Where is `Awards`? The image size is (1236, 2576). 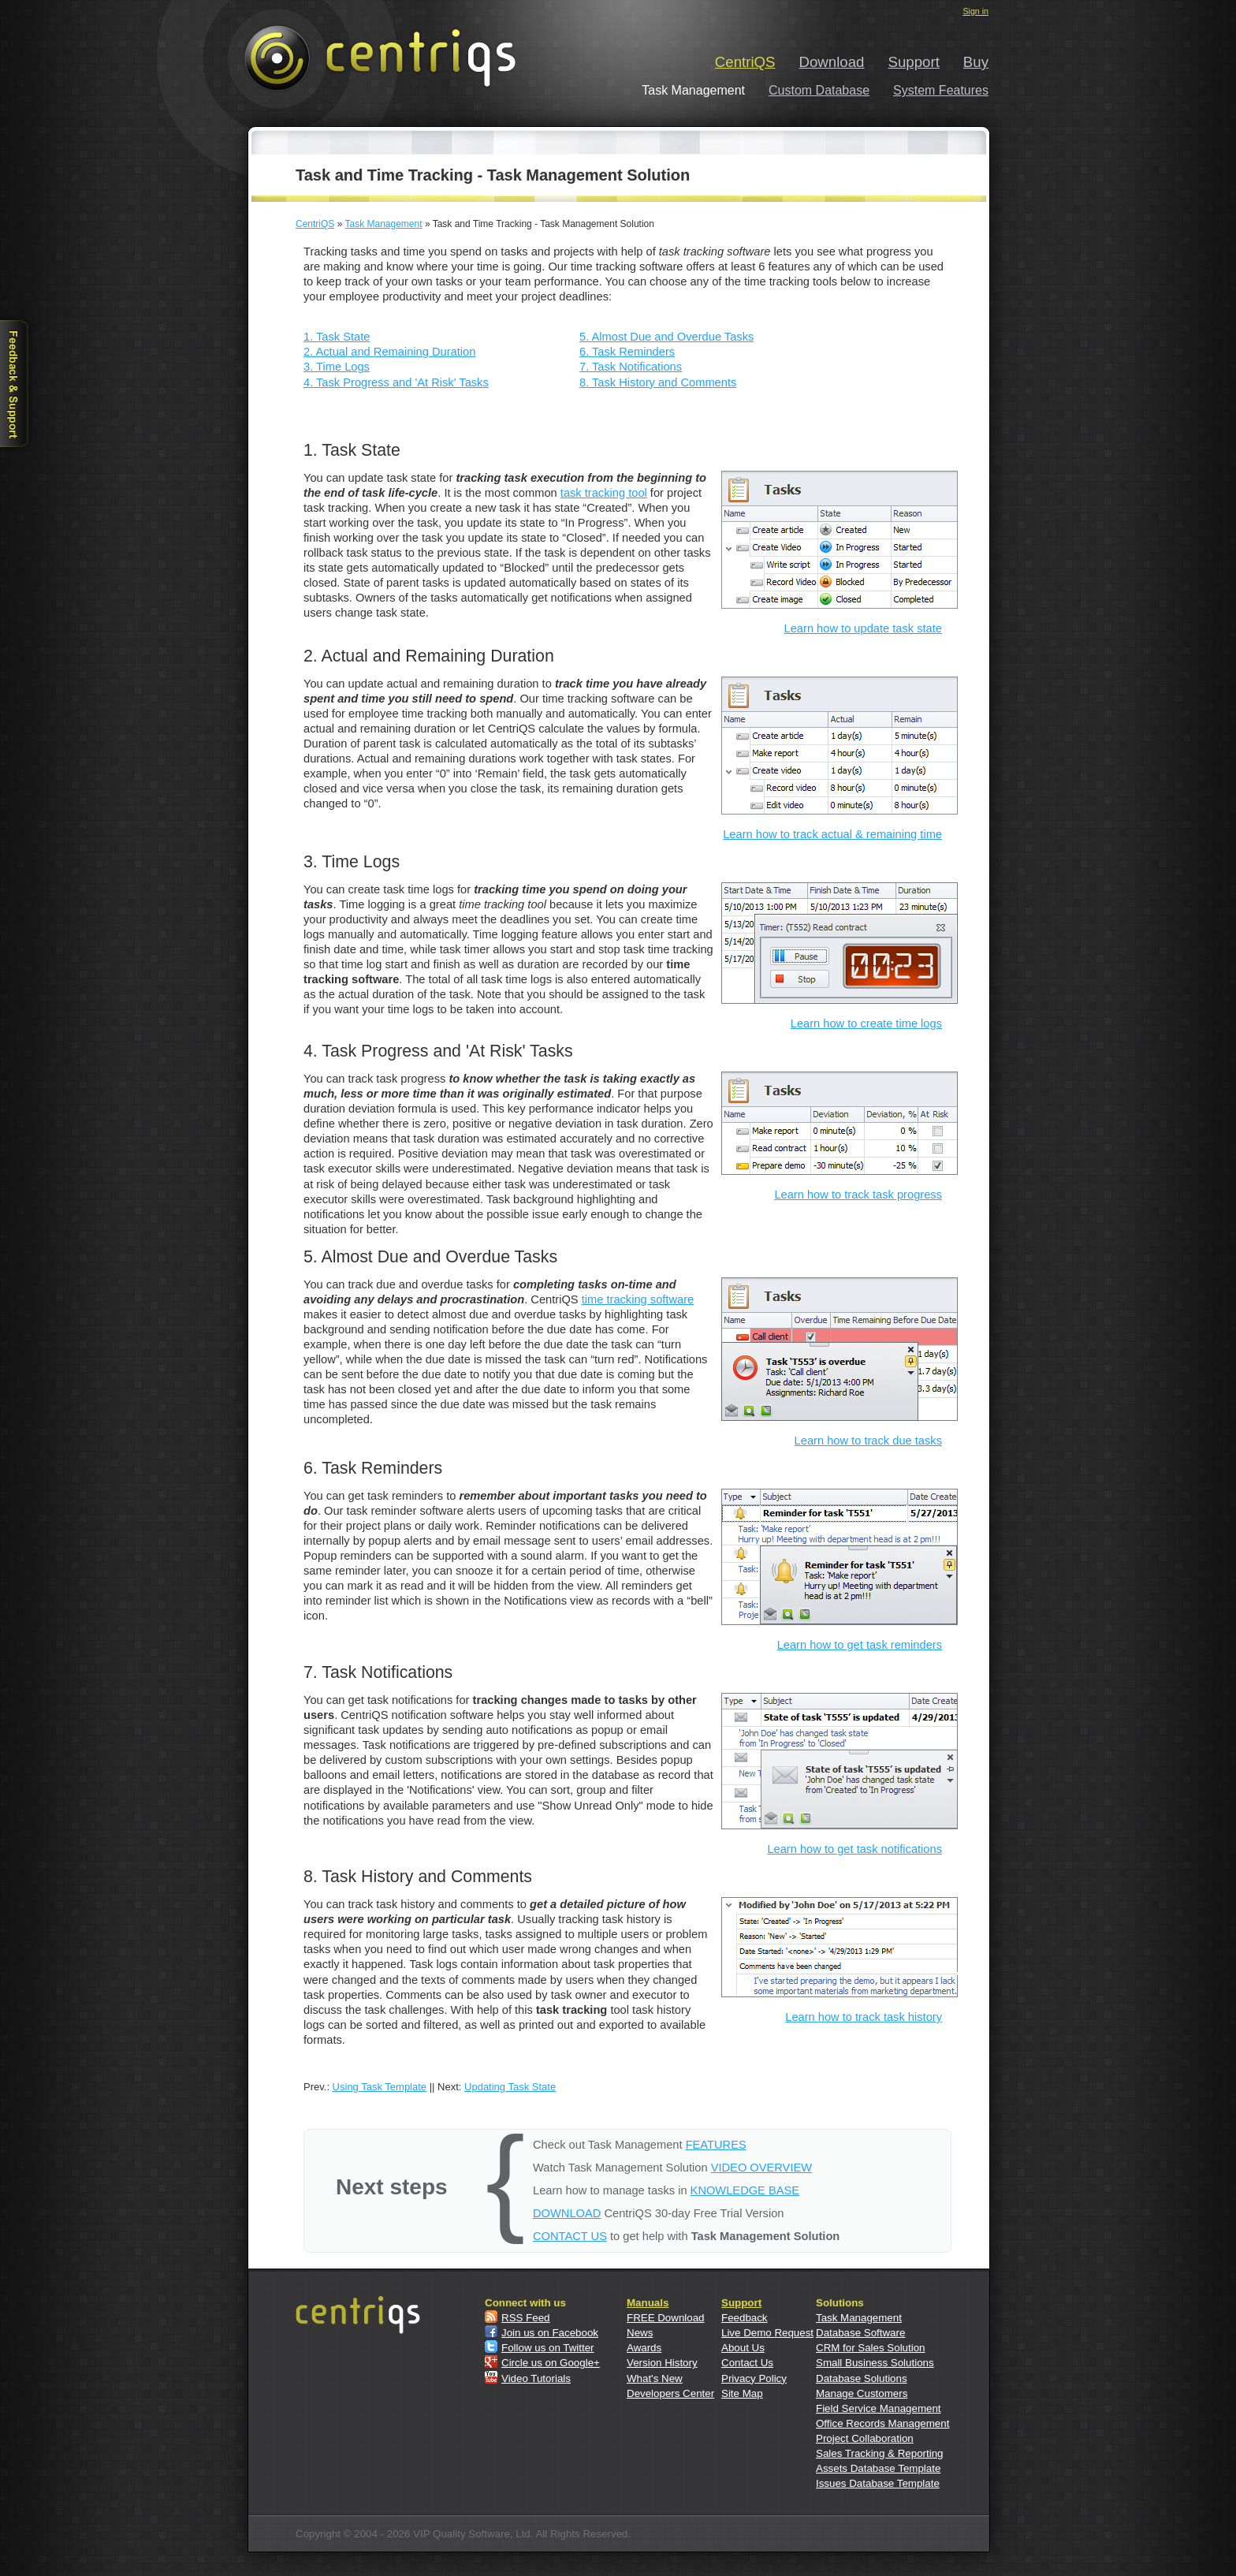
Awards is located at coordinates (644, 2348).